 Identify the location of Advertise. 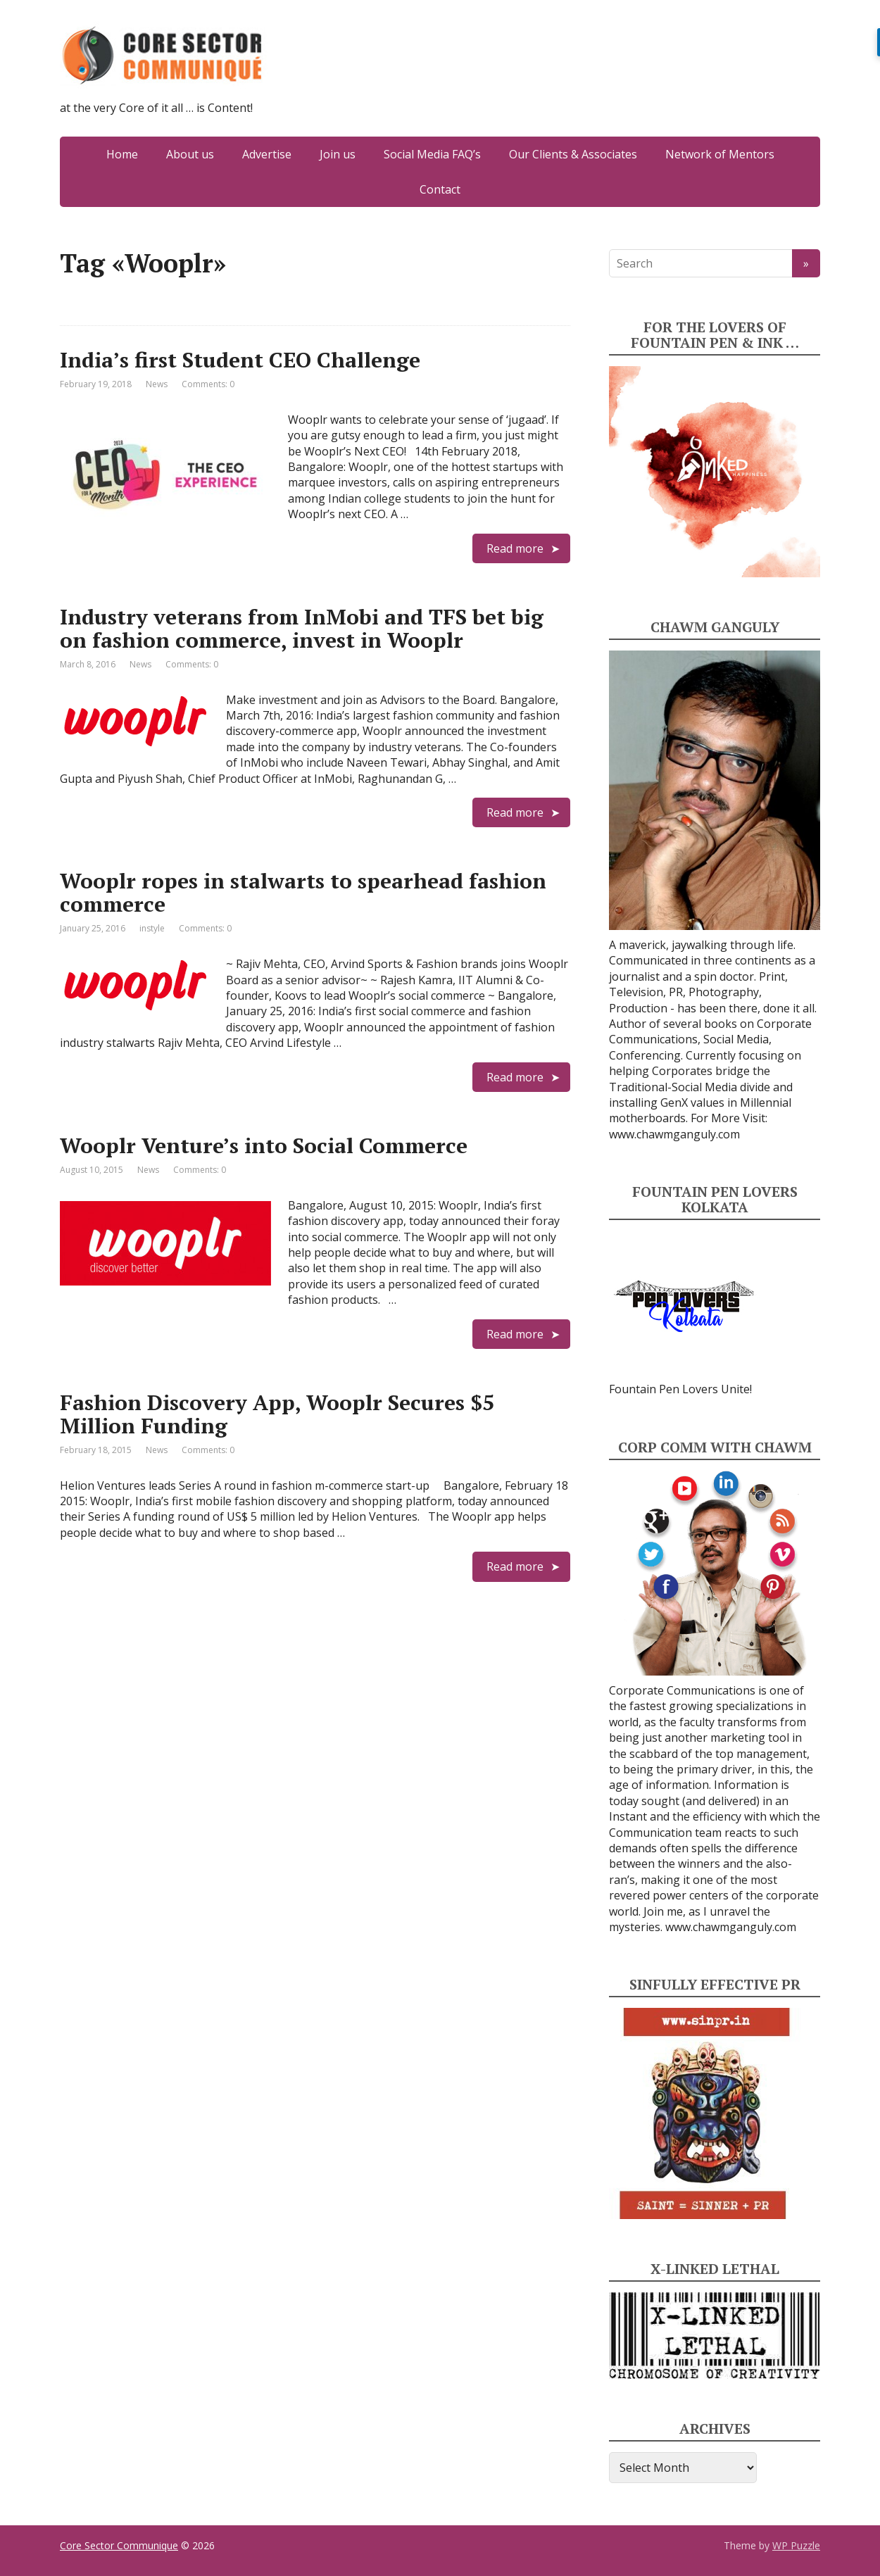
(266, 154).